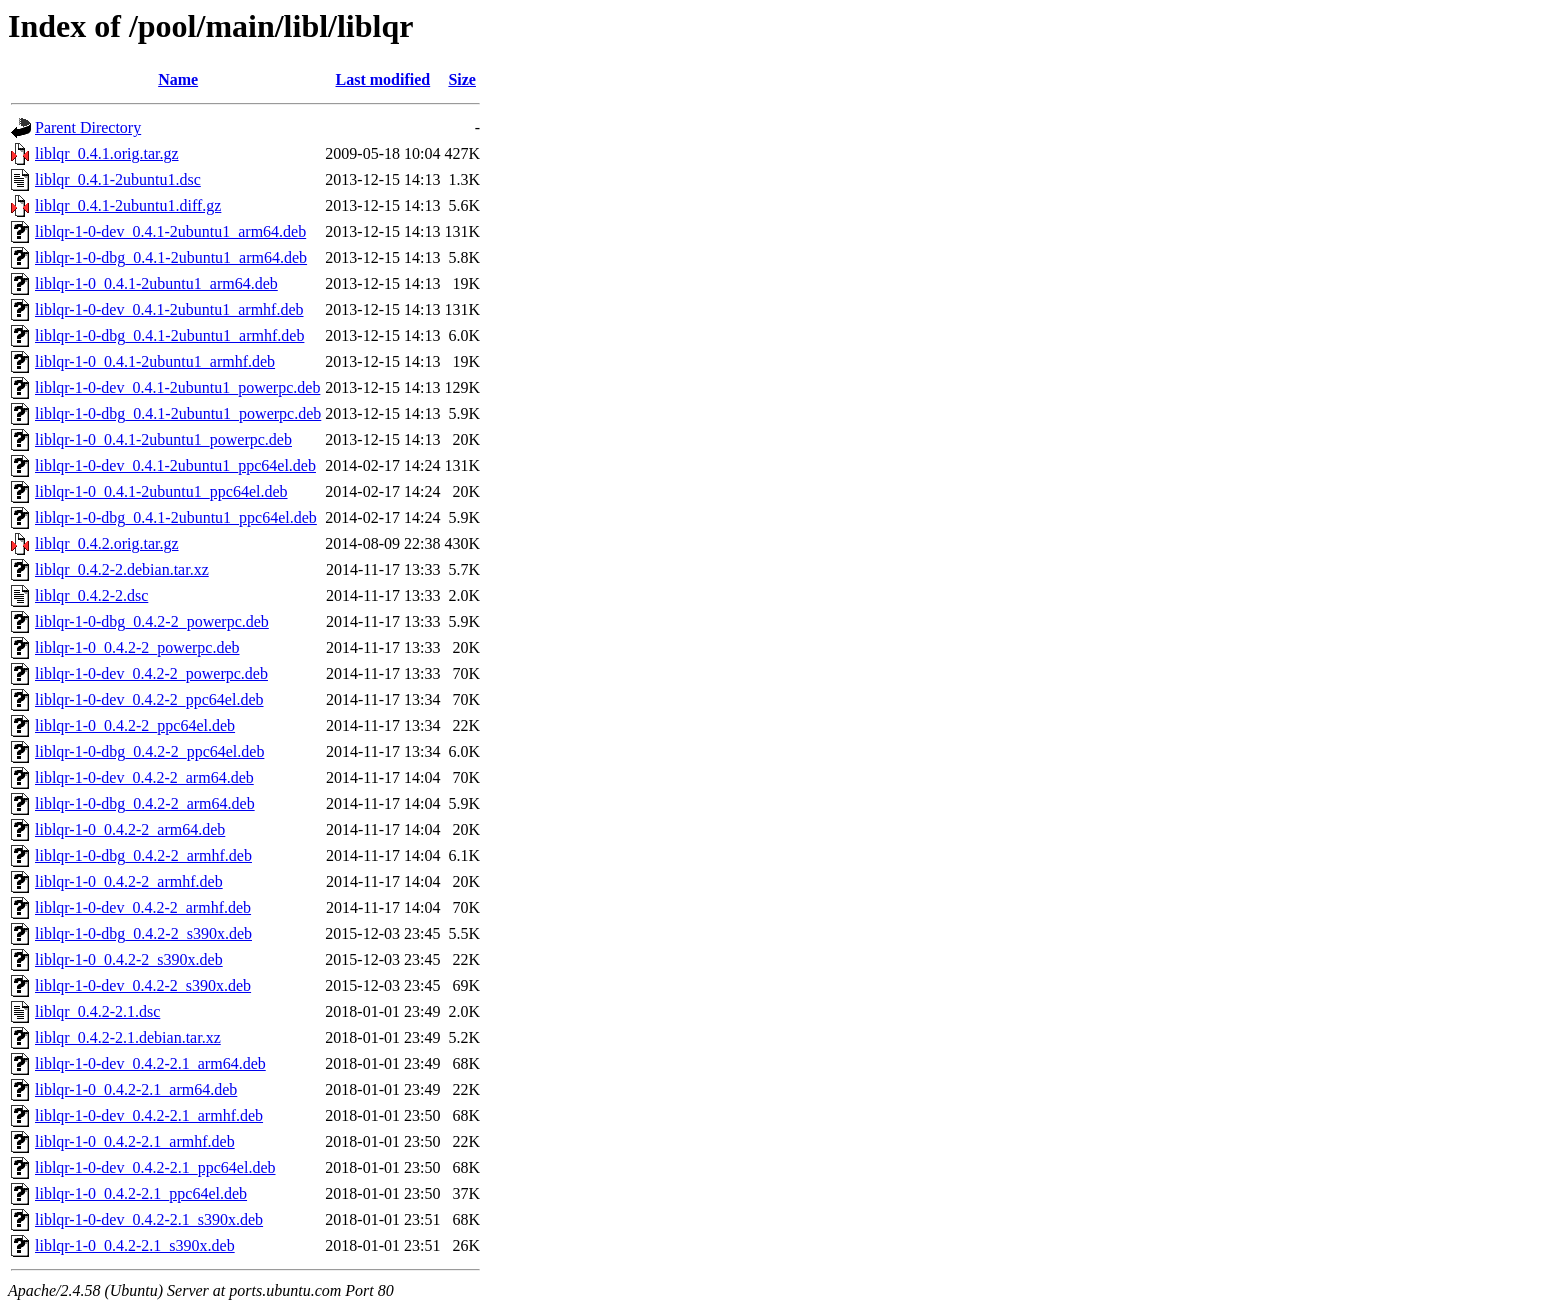 The height and width of the screenshot is (1308, 1568). What do you see at coordinates (135, 725) in the screenshot?
I see `liblqr-1-0_0.4.2-2_ppc64el.deb` at bounding box center [135, 725].